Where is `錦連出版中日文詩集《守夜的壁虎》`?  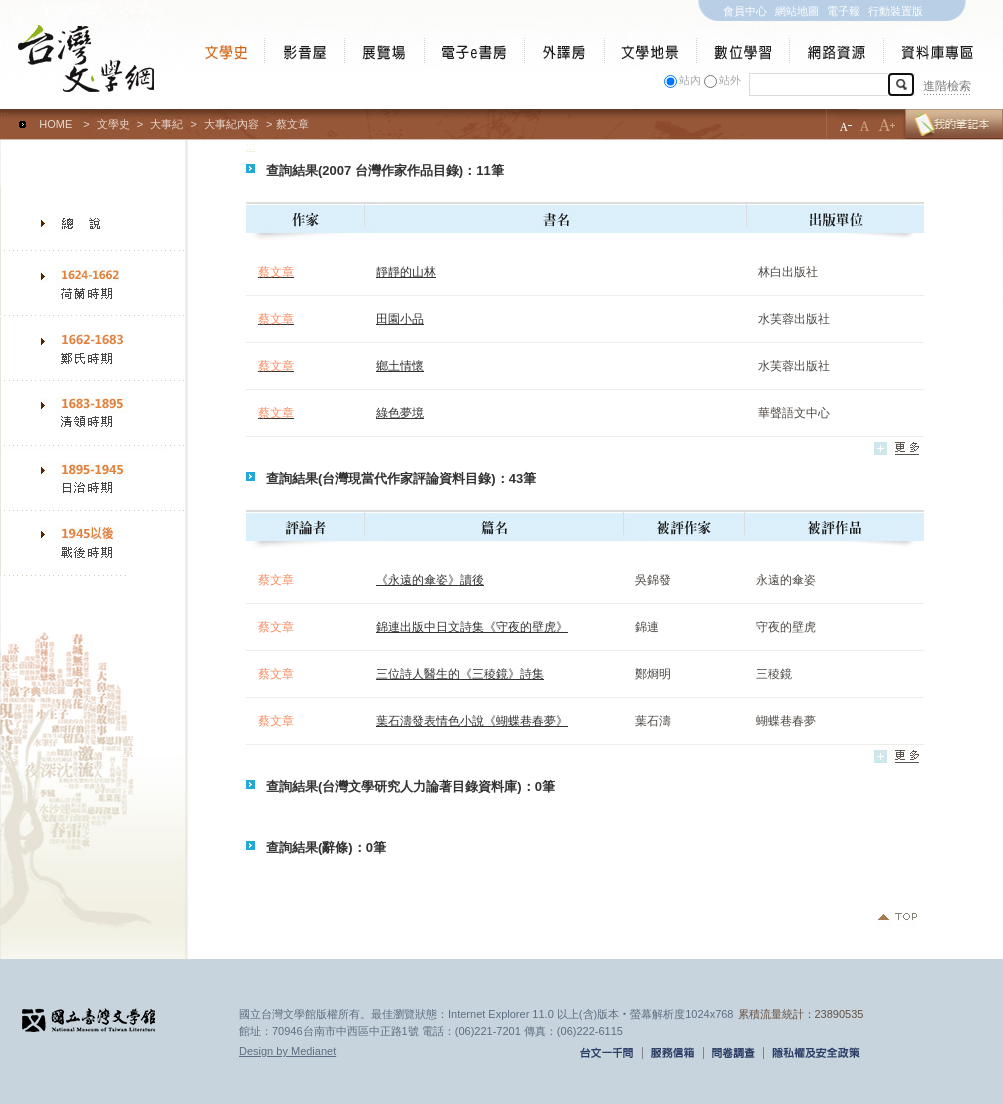
錦連出版中日文詩集《守夜的壁虎》 is located at coordinates (472, 627).